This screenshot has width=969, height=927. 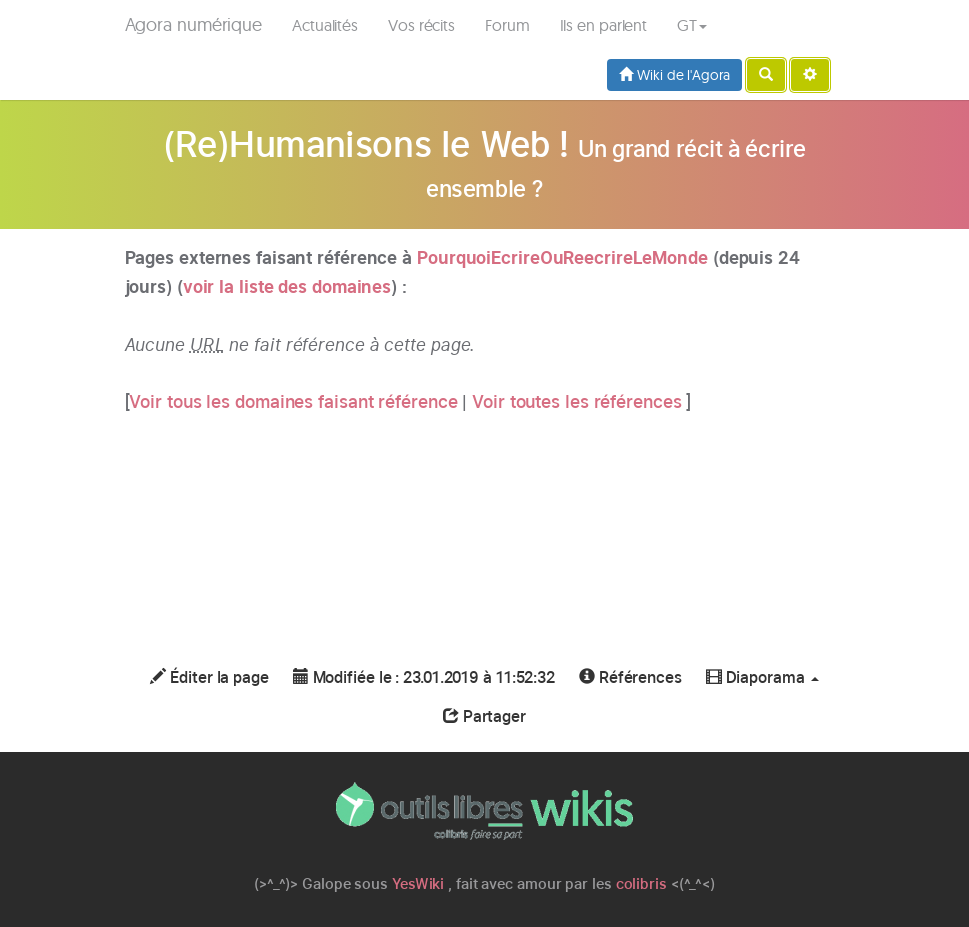 I want to click on Voir tous les domaines faisant référence, so click(x=295, y=401).